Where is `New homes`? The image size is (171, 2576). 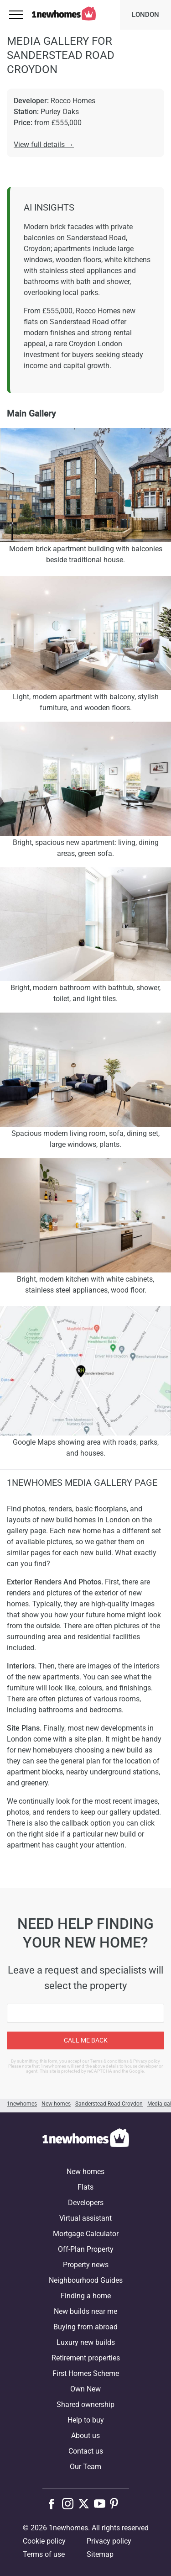
New homes is located at coordinates (85, 2171).